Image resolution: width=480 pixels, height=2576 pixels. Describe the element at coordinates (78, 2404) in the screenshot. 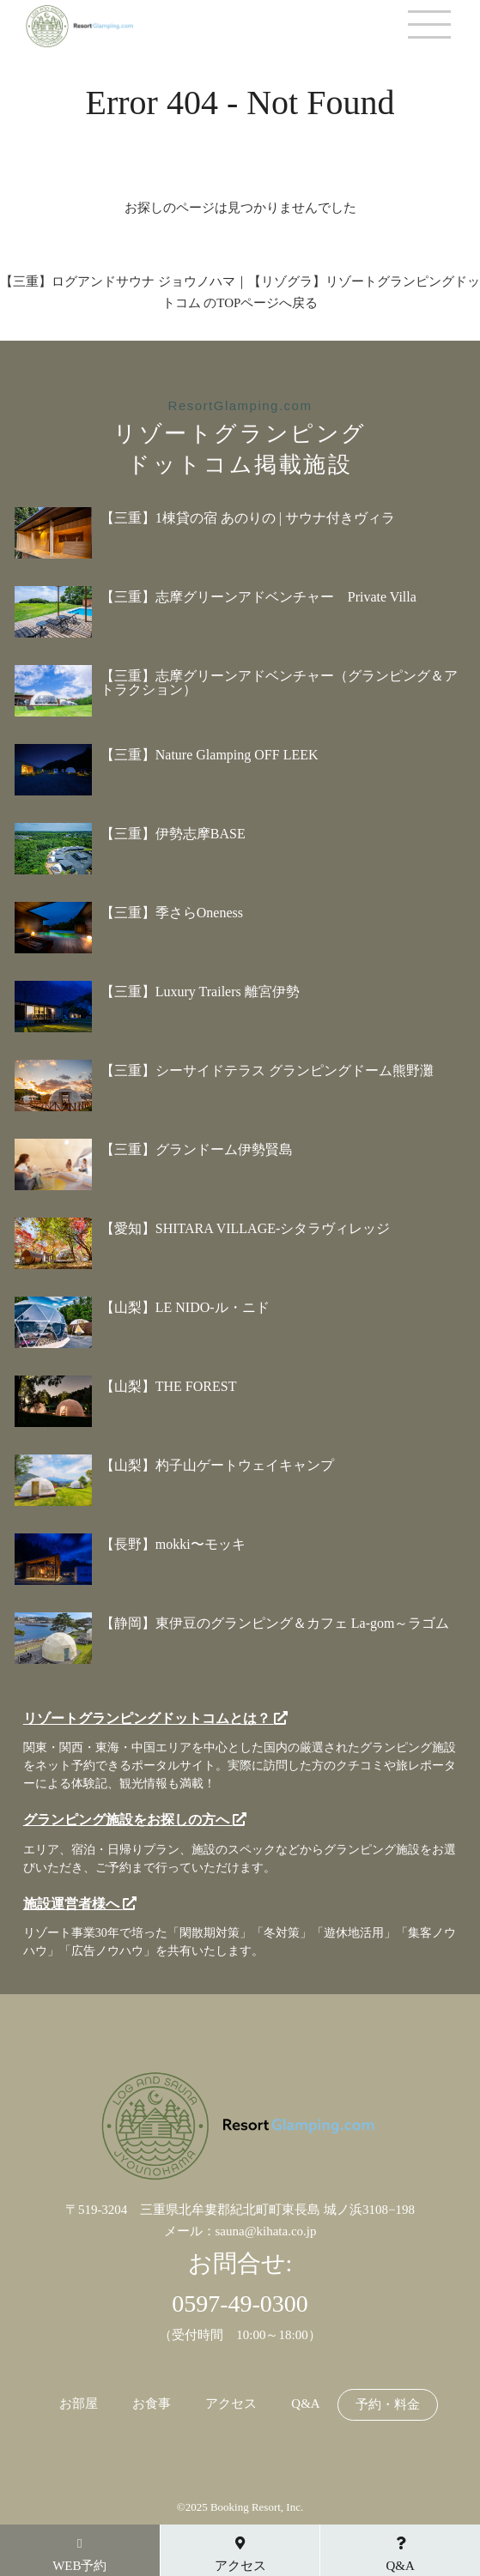

I see `お部屋` at that location.